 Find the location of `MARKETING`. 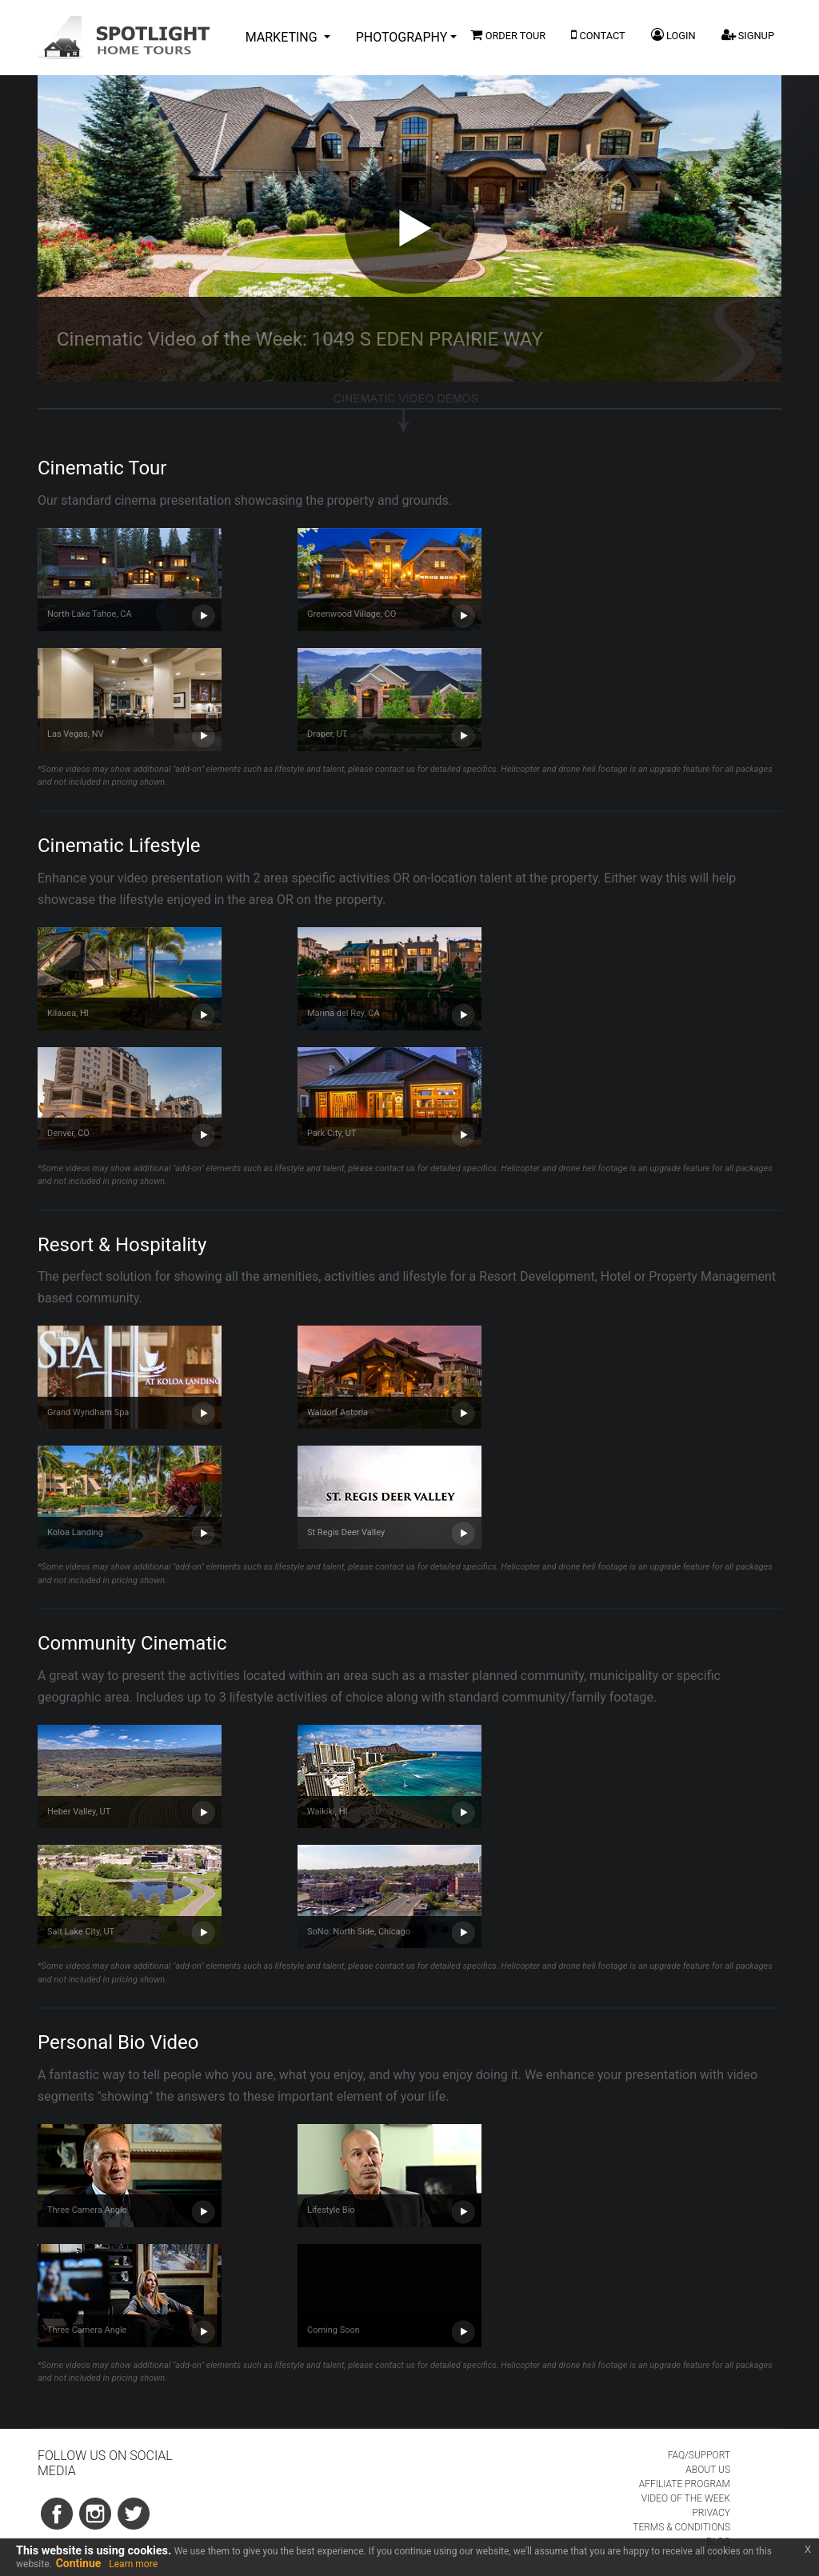

MARKETING is located at coordinates (283, 37).